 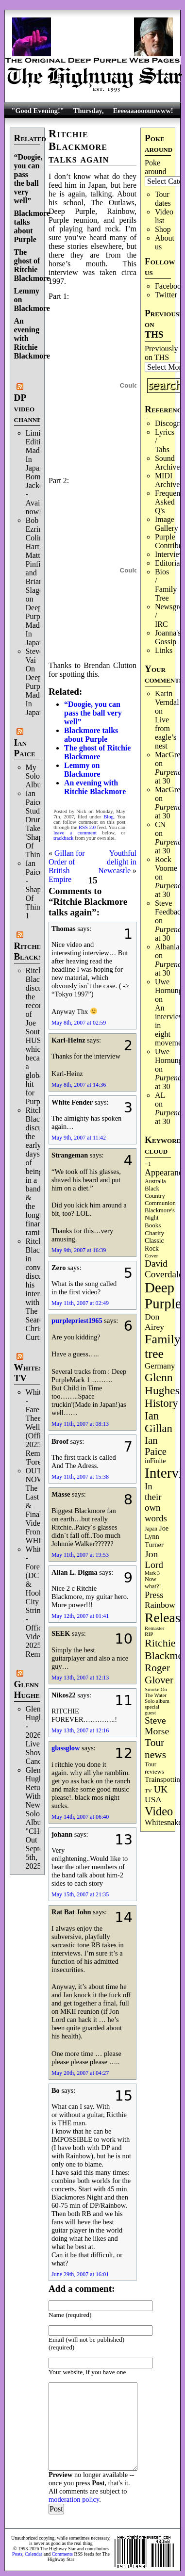 What do you see at coordinates (32, 265) in the screenshot?
I see `The ghost of Ritchie Blackmore` at bounding box center [32, 265].